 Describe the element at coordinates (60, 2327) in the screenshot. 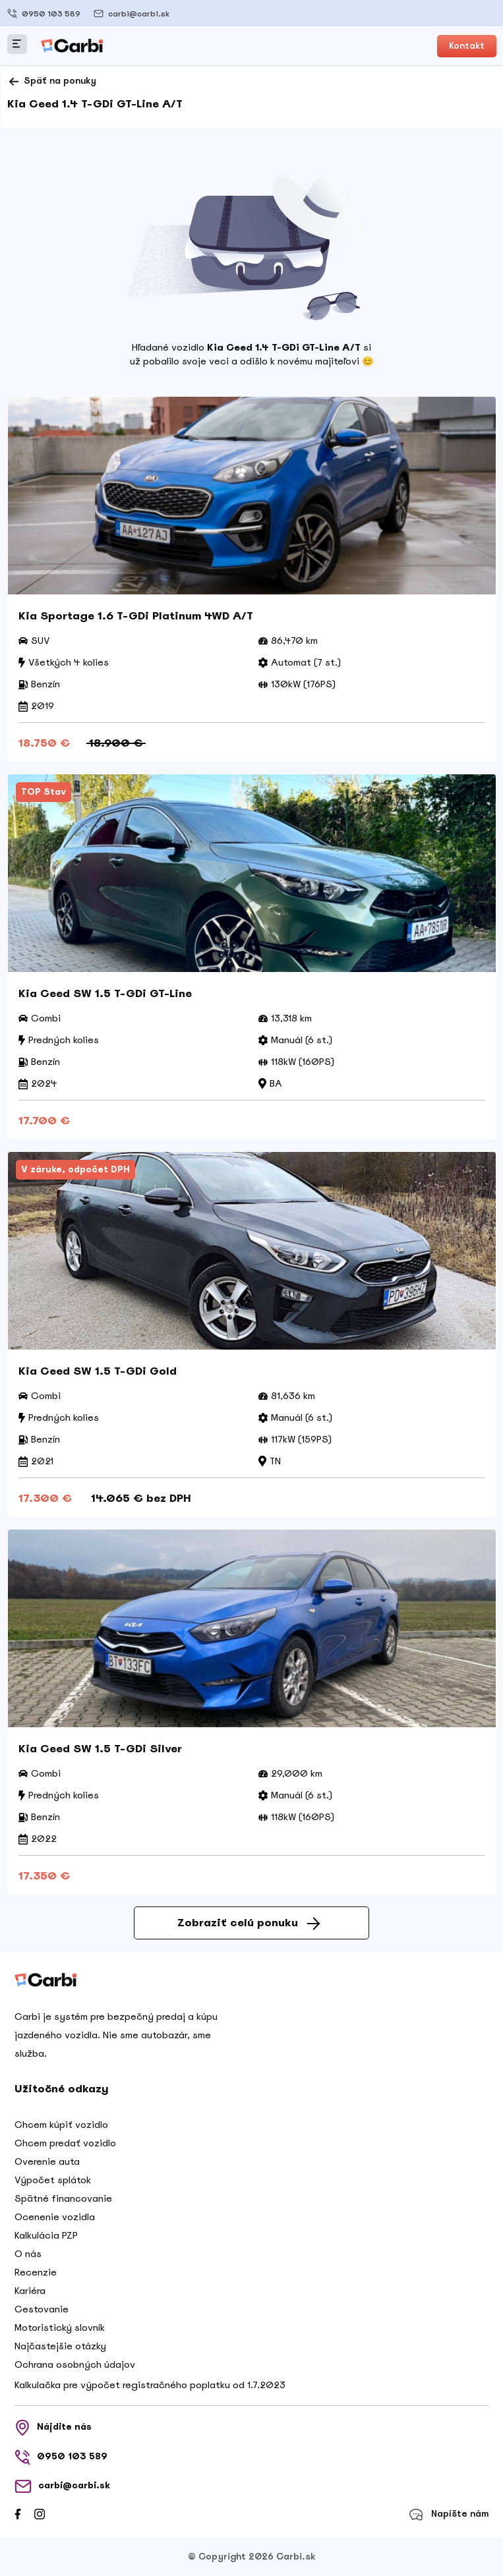

I see `Motoristický slovník` at that location.